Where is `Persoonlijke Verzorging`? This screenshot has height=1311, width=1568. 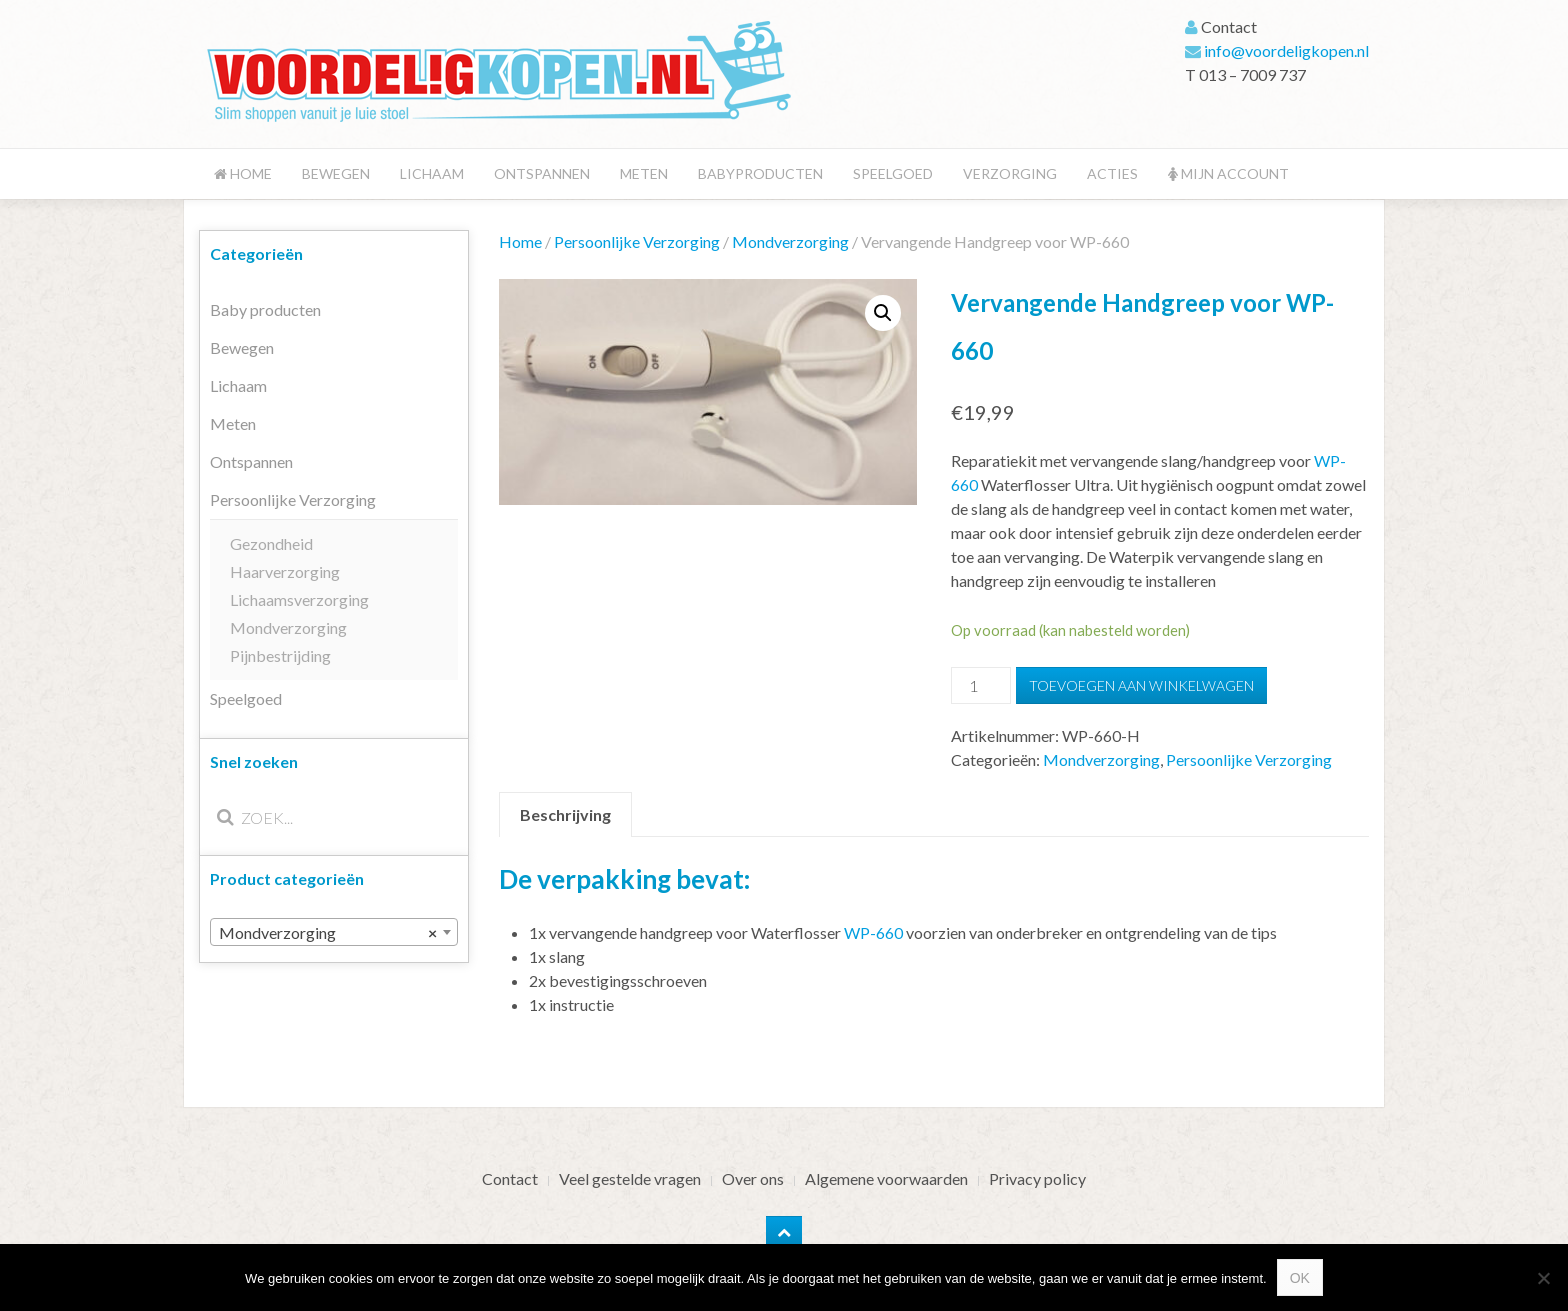
Persoonlijke Verzorging is located at coordinates (637, 241).